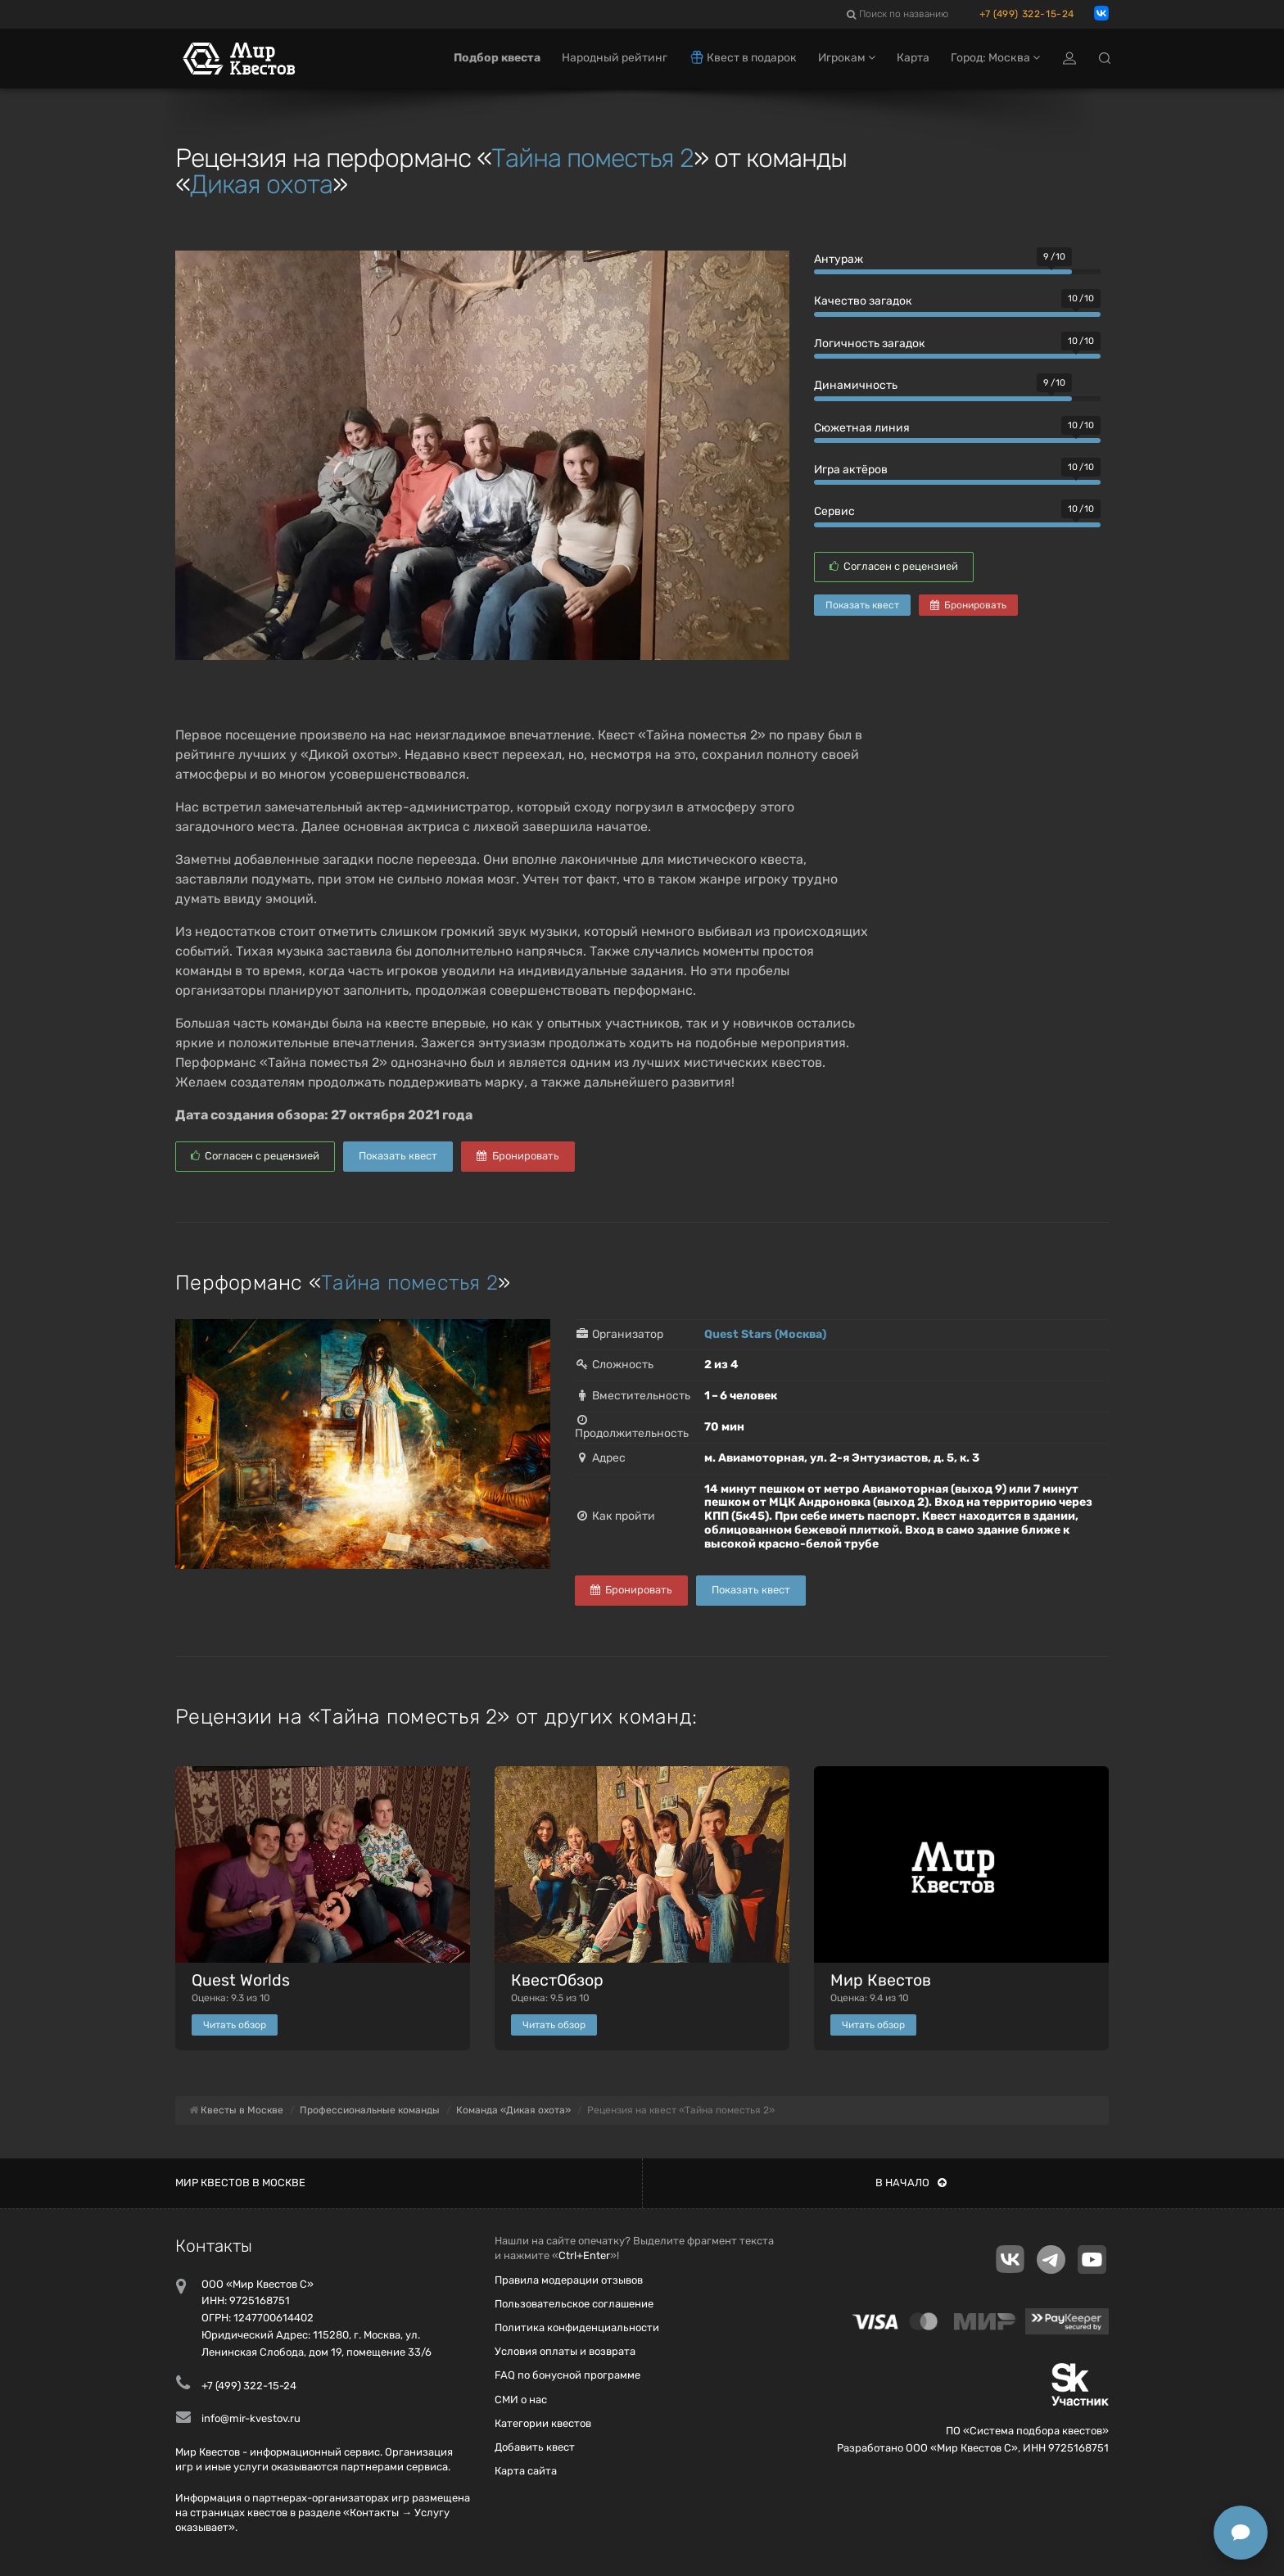 This screenshot has width=1284, height=2576. Describe the element at coordinates (261, 184) in the screenshot. I see `Дикая охота` at that location.